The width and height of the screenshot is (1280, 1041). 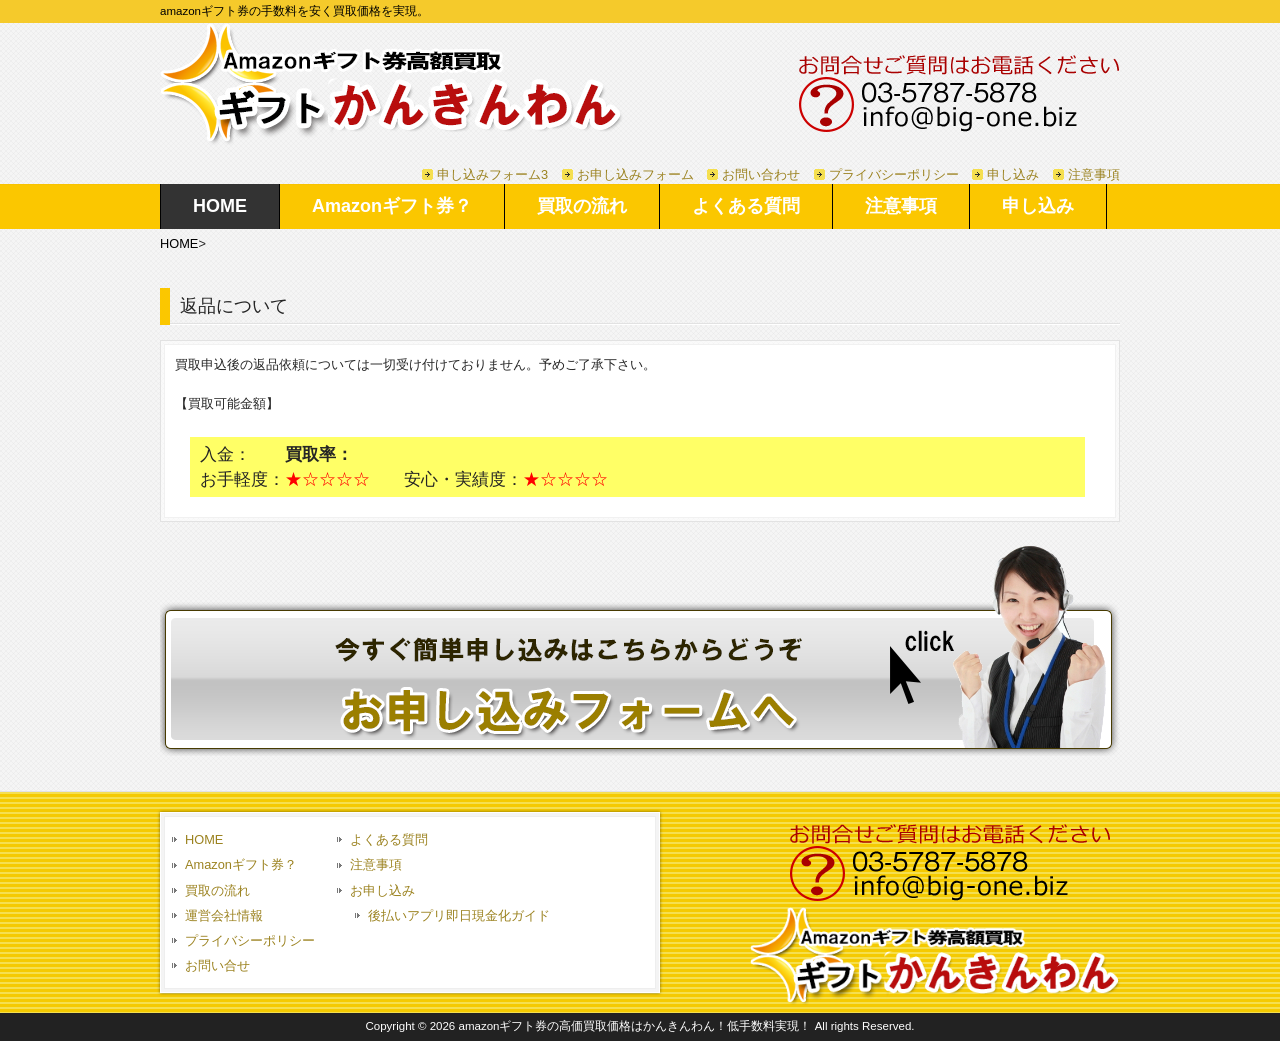 What do you see at coordinates (179, 243) in the screenshot?
I see `HOME` at bounding box center [179, 243].